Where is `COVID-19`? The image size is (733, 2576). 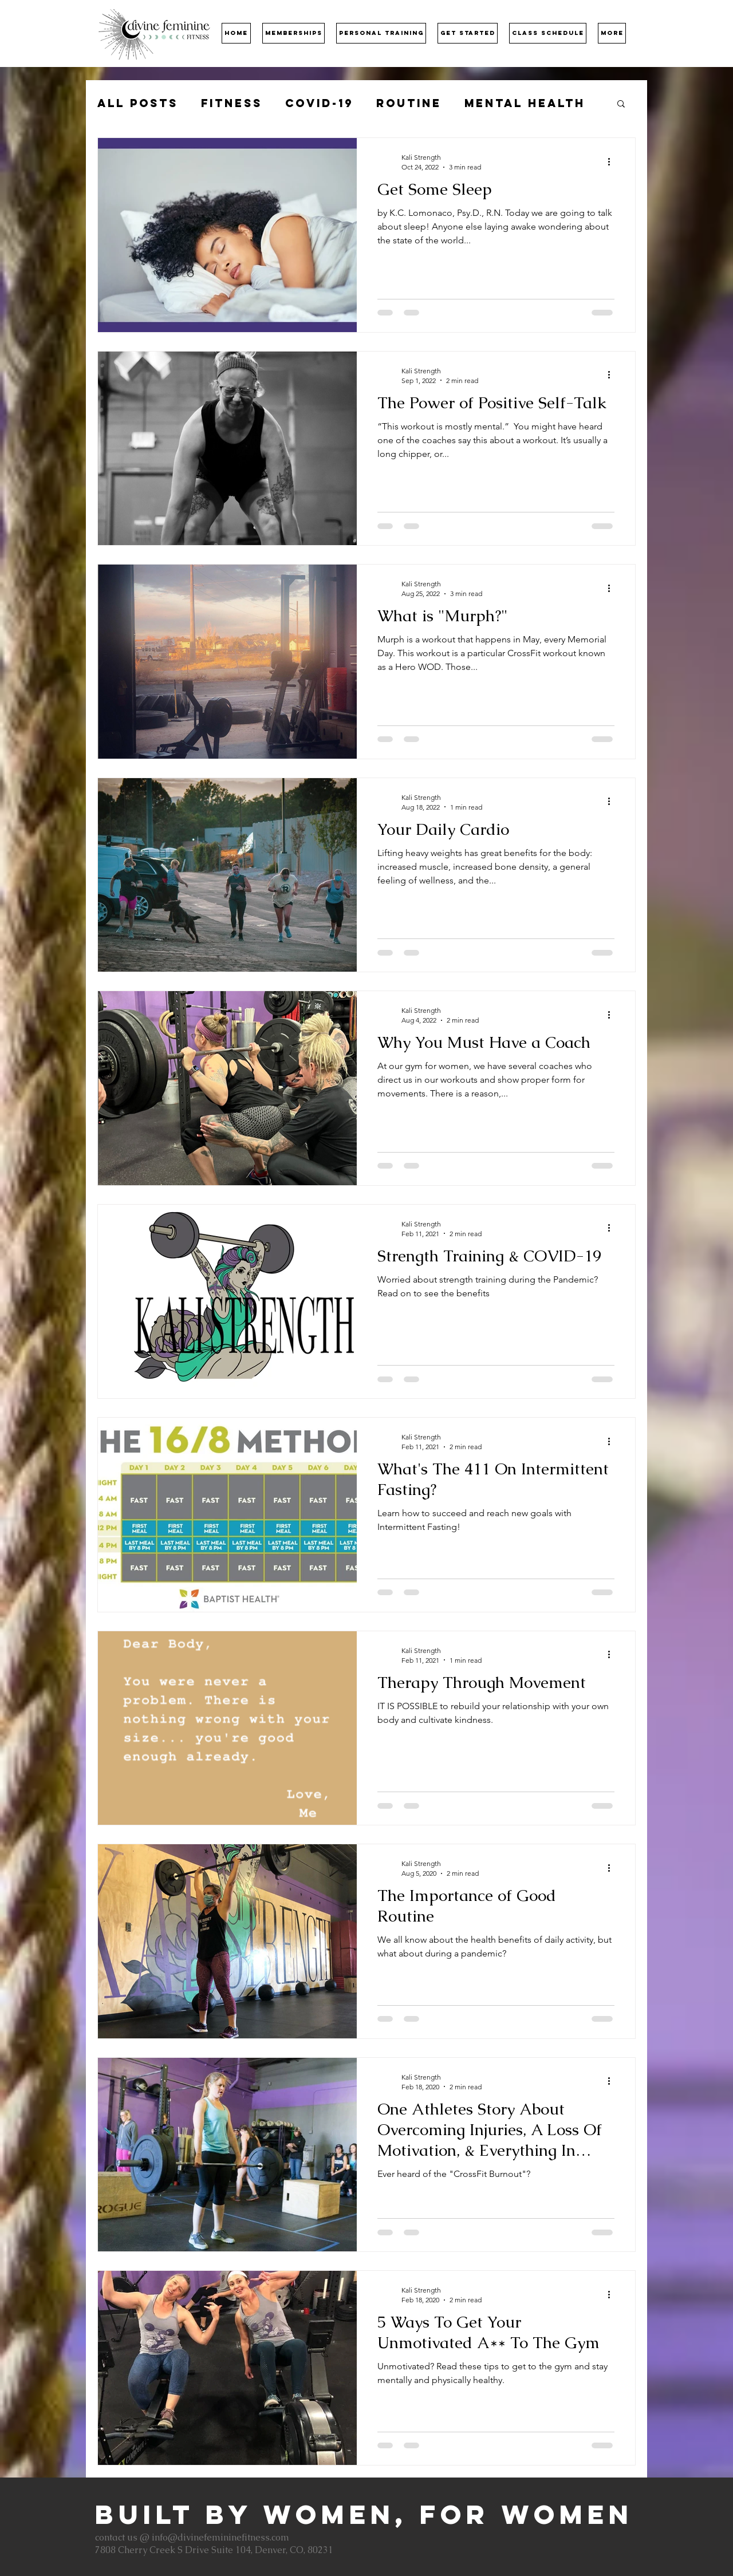 COVID-19 is located at coordinates (319, 103).